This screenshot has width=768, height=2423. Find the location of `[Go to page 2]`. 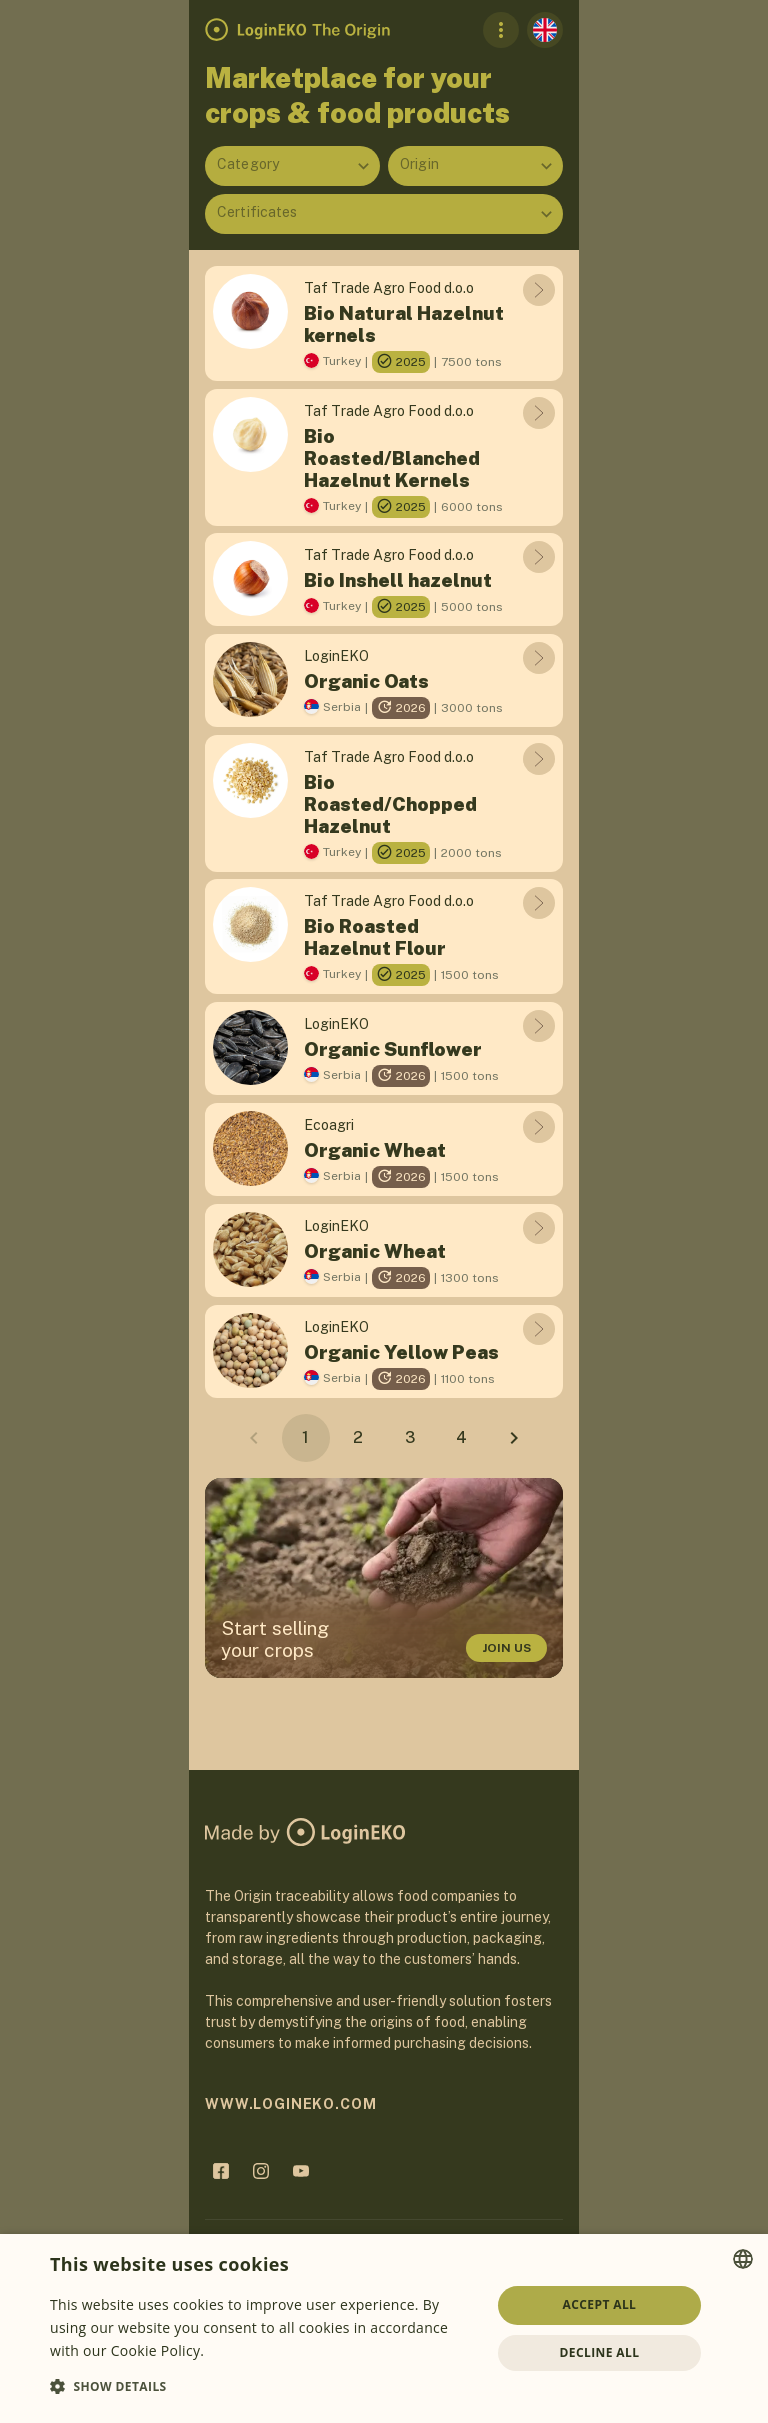

[Go to page 2] is located at coordinates (358, 1438).